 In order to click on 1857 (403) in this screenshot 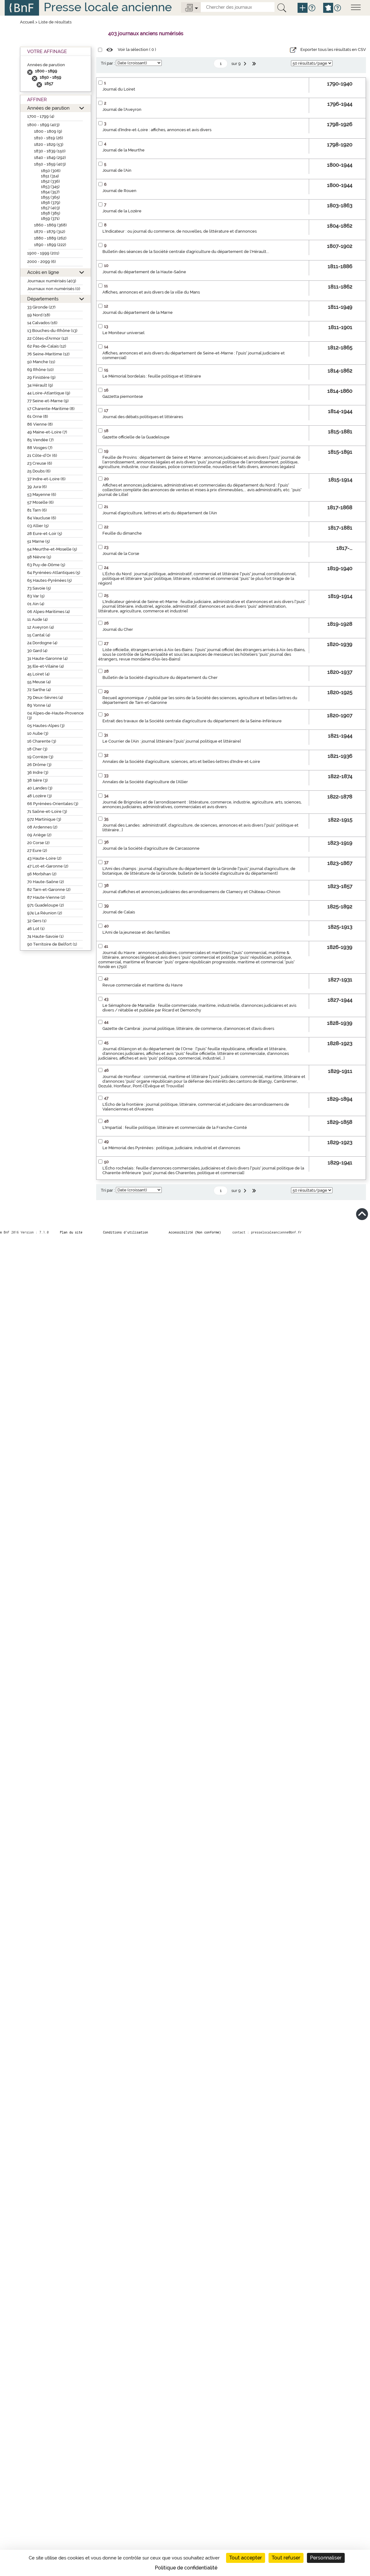, I will do `click(50, 207)`.